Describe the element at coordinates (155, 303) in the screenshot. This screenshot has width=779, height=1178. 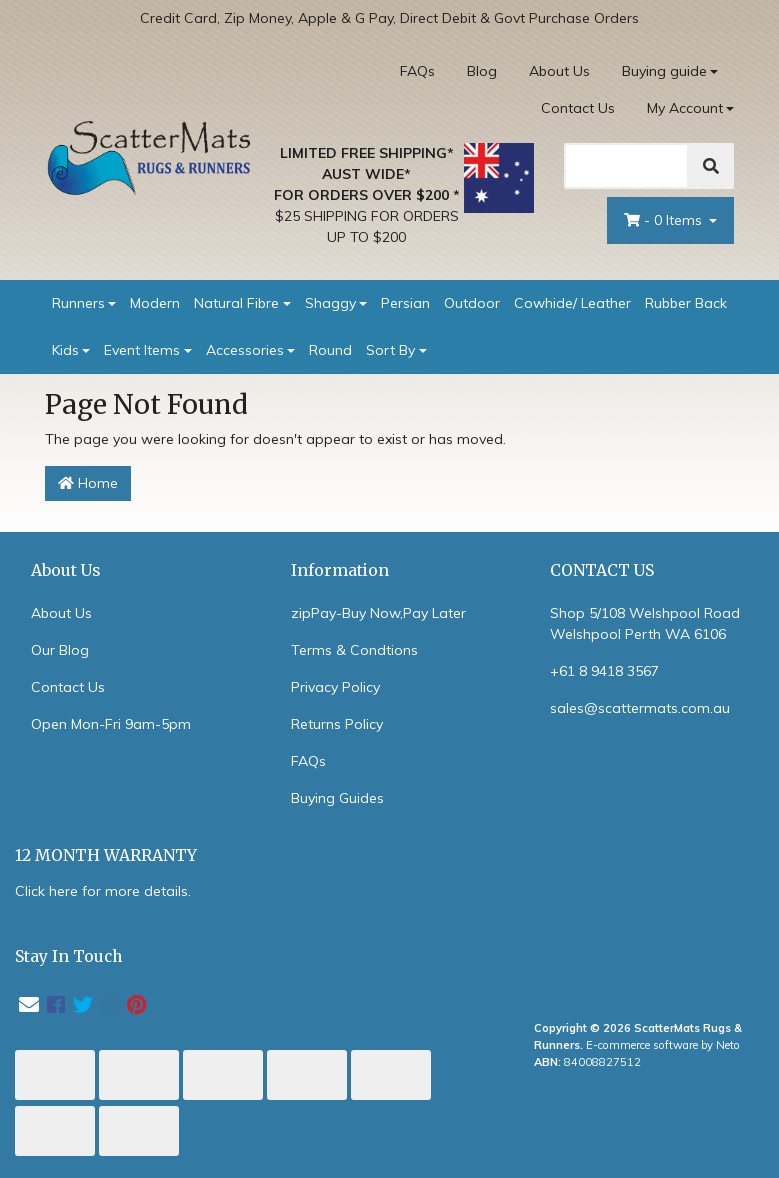
I see `Modern` at that location.